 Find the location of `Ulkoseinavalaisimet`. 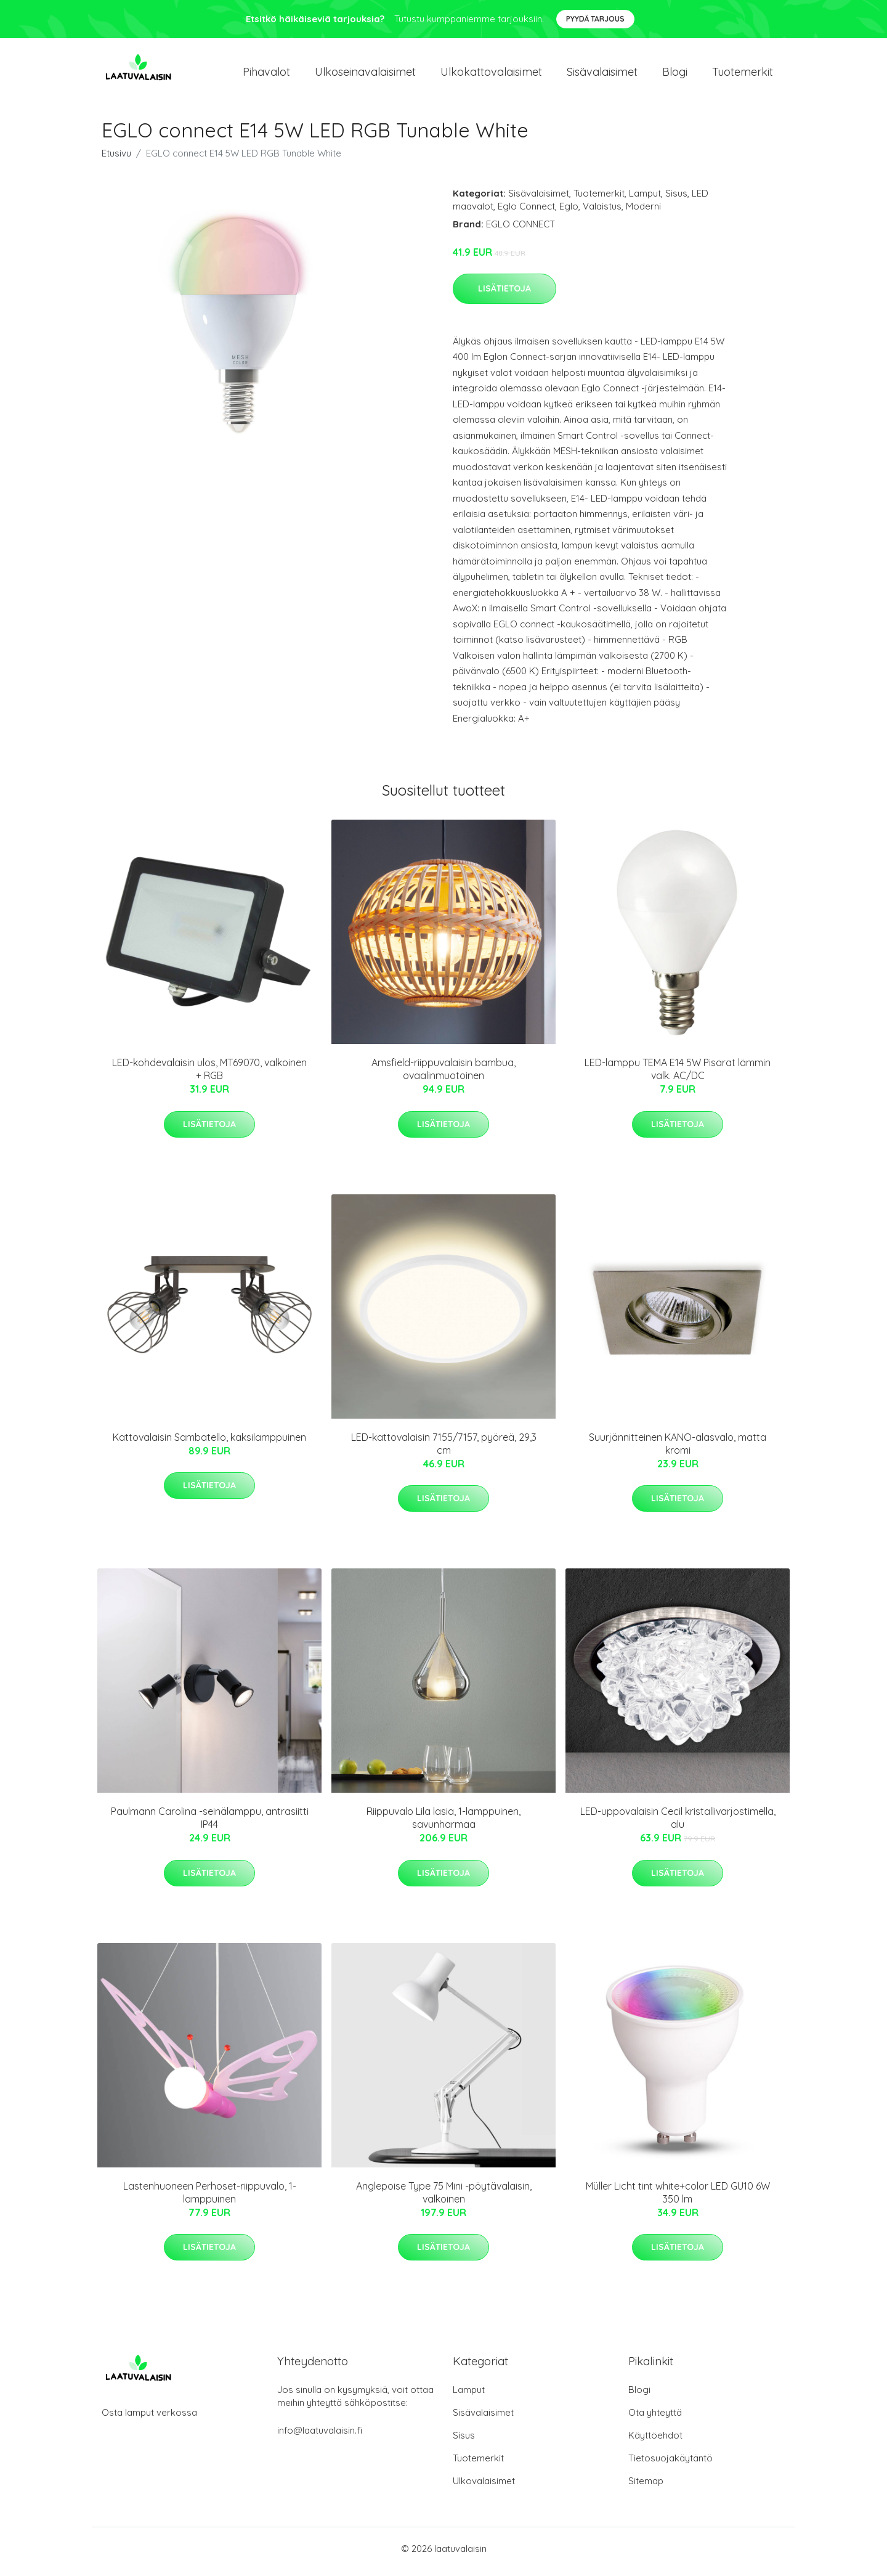

Ulkoseinavalaisimet is located at coordinates (365, 75).